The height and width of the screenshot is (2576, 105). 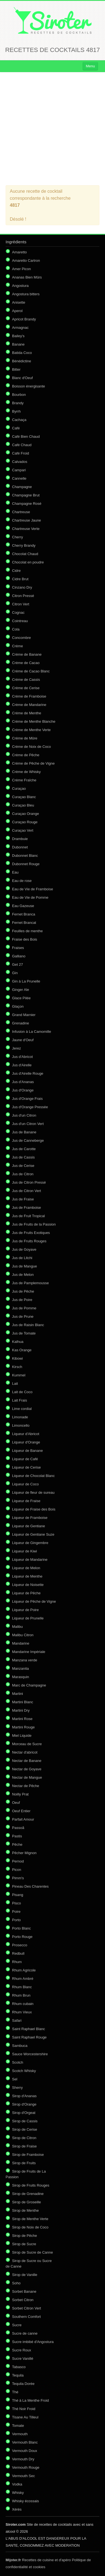 I want to click on Nectar de Mangue, so click(x=27, y=1777).